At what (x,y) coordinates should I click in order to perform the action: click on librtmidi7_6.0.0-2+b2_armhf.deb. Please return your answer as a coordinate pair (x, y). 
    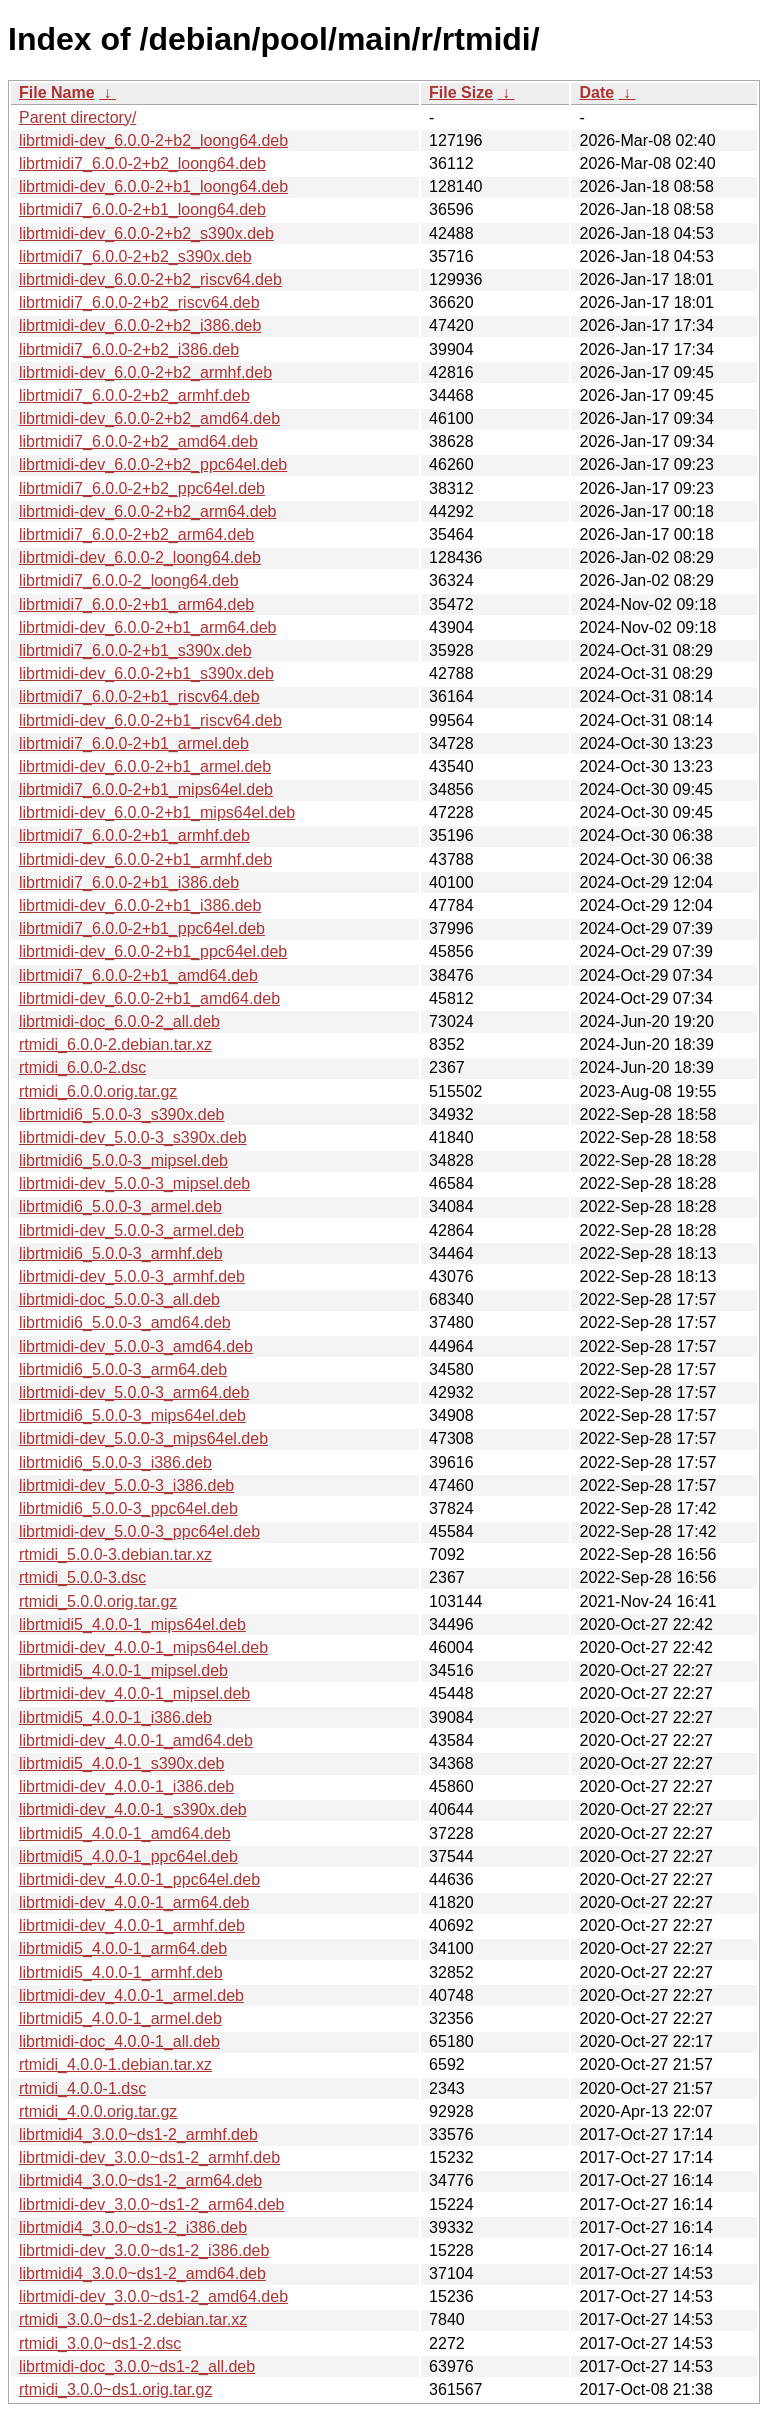
    Looking at the image, I should click on (134, 395).